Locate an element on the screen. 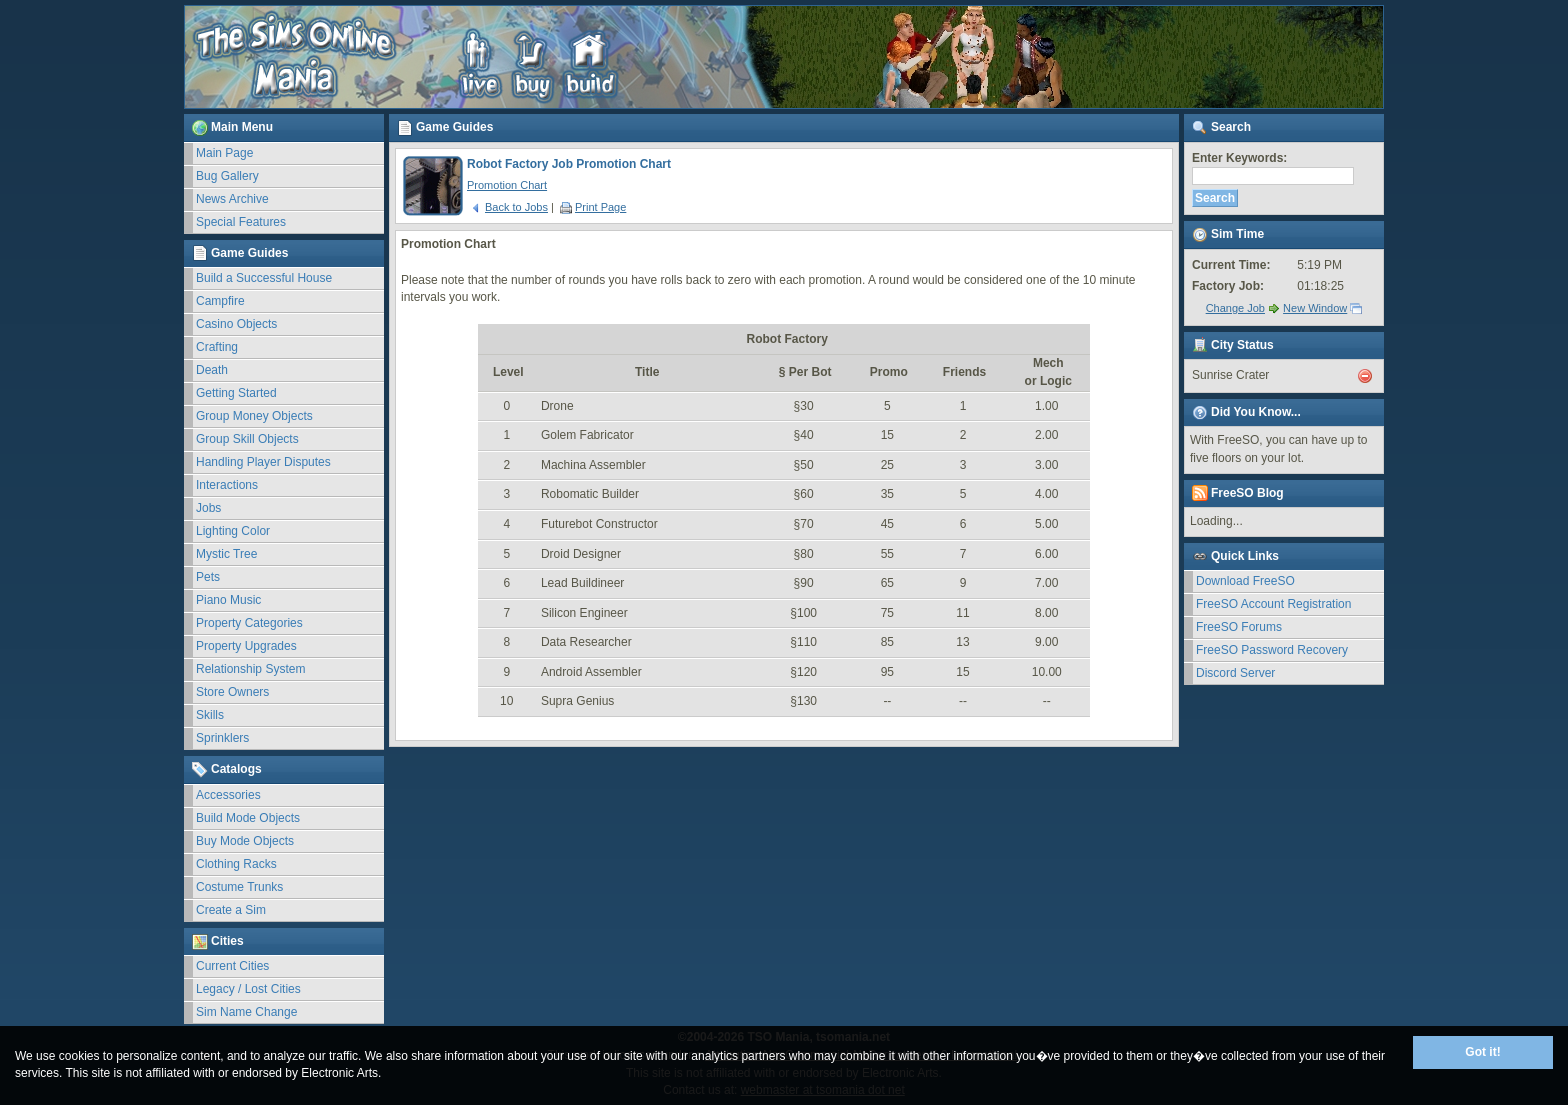  Build Mode Objects is located at coordinates (248, 818).